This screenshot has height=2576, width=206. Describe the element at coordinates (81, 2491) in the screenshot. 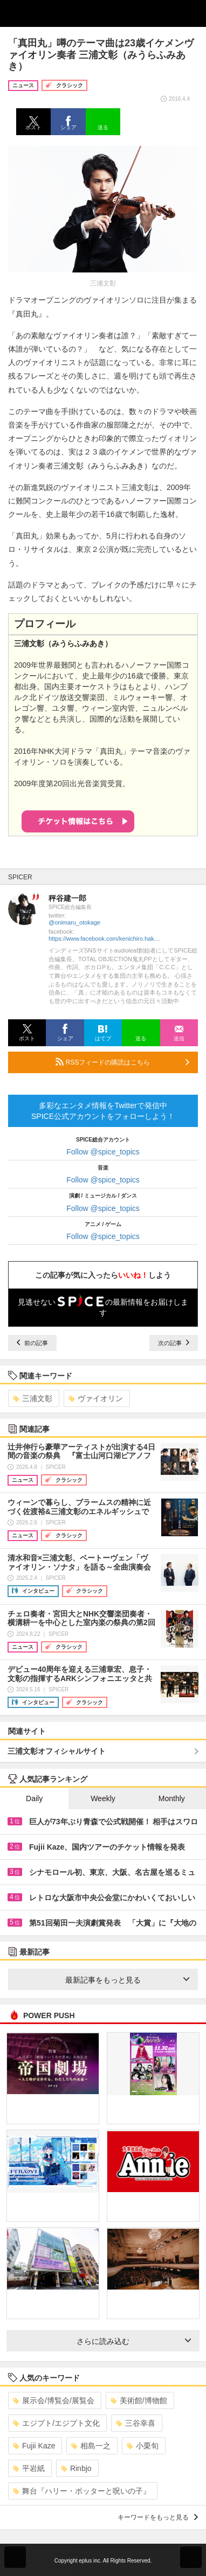

I see `舞台『ハリー・ポッターと呪いの子』` at that location.